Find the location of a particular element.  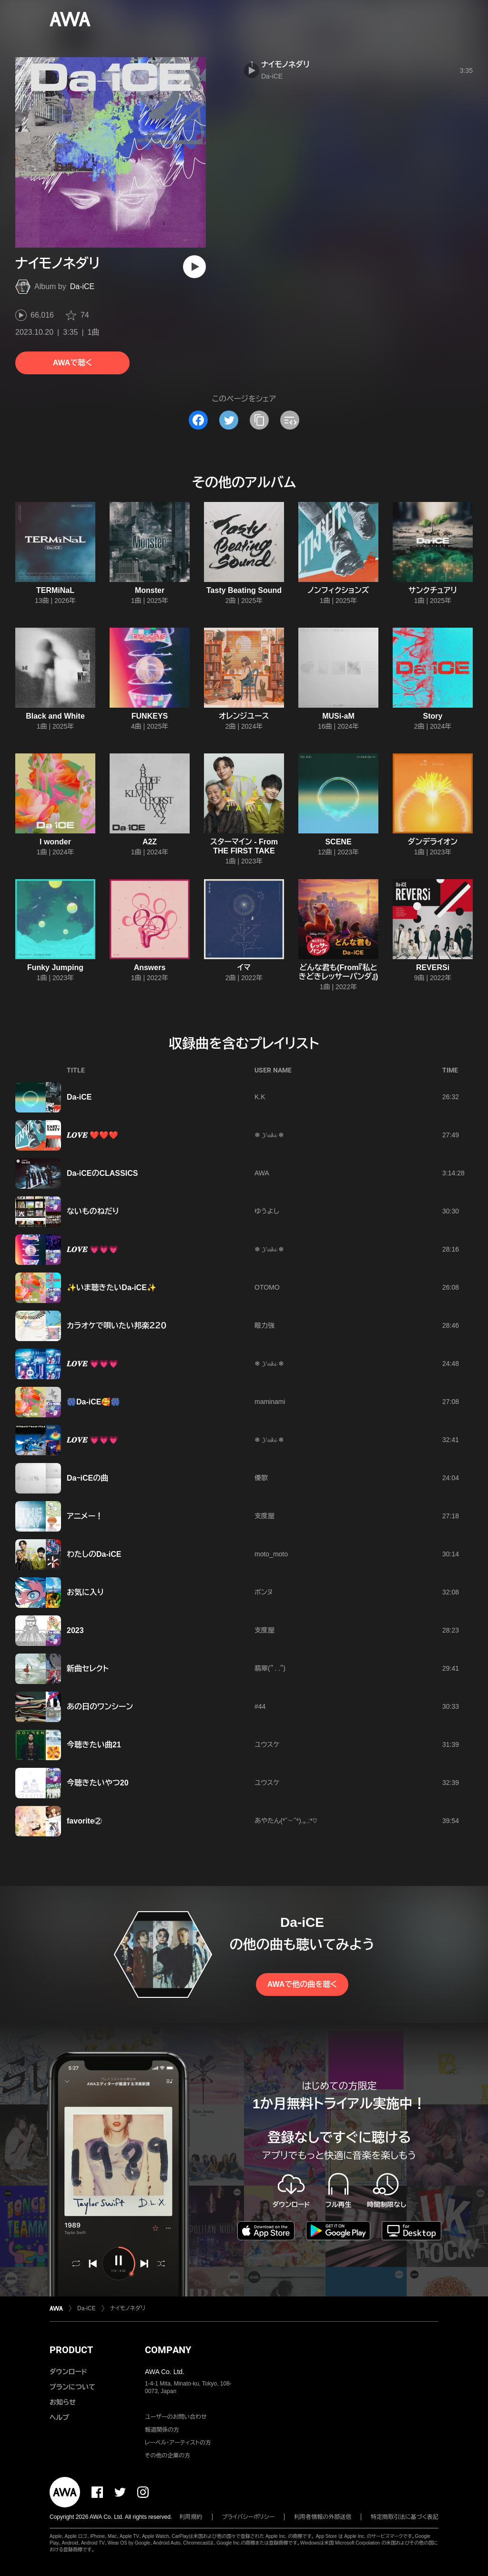

Tasty Beating Sound is located at coordinates (244, 590).